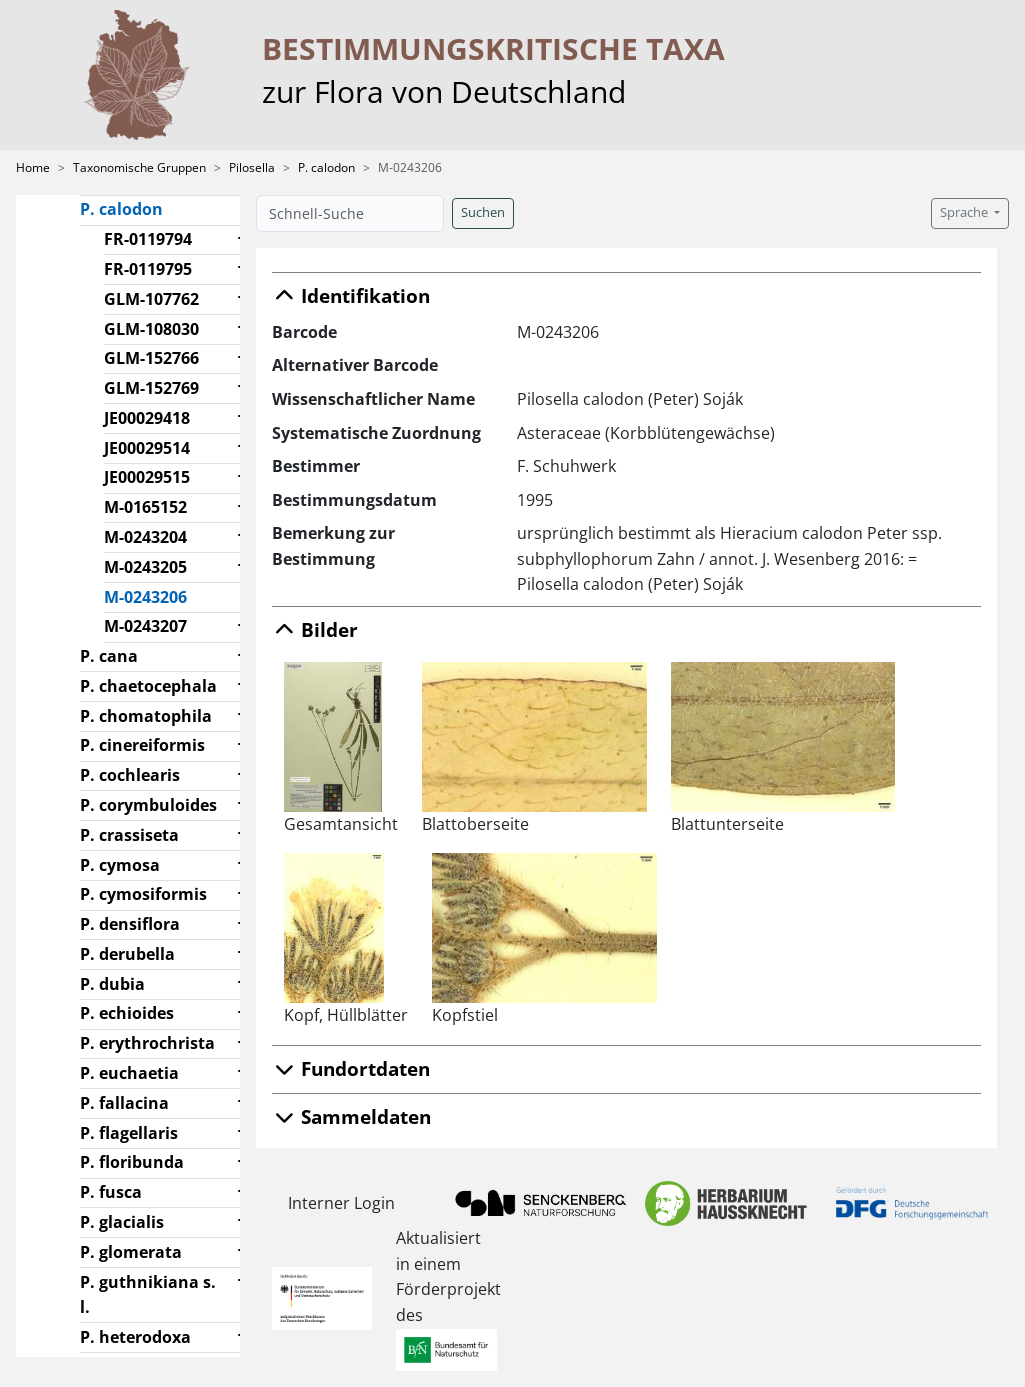 Image resolution: width=1025 pixels, height=1387 pixels. What do you see at coordinates (148, 239) in the screenshot?
I see `FR-0119794` at bounding box center [148, 239].